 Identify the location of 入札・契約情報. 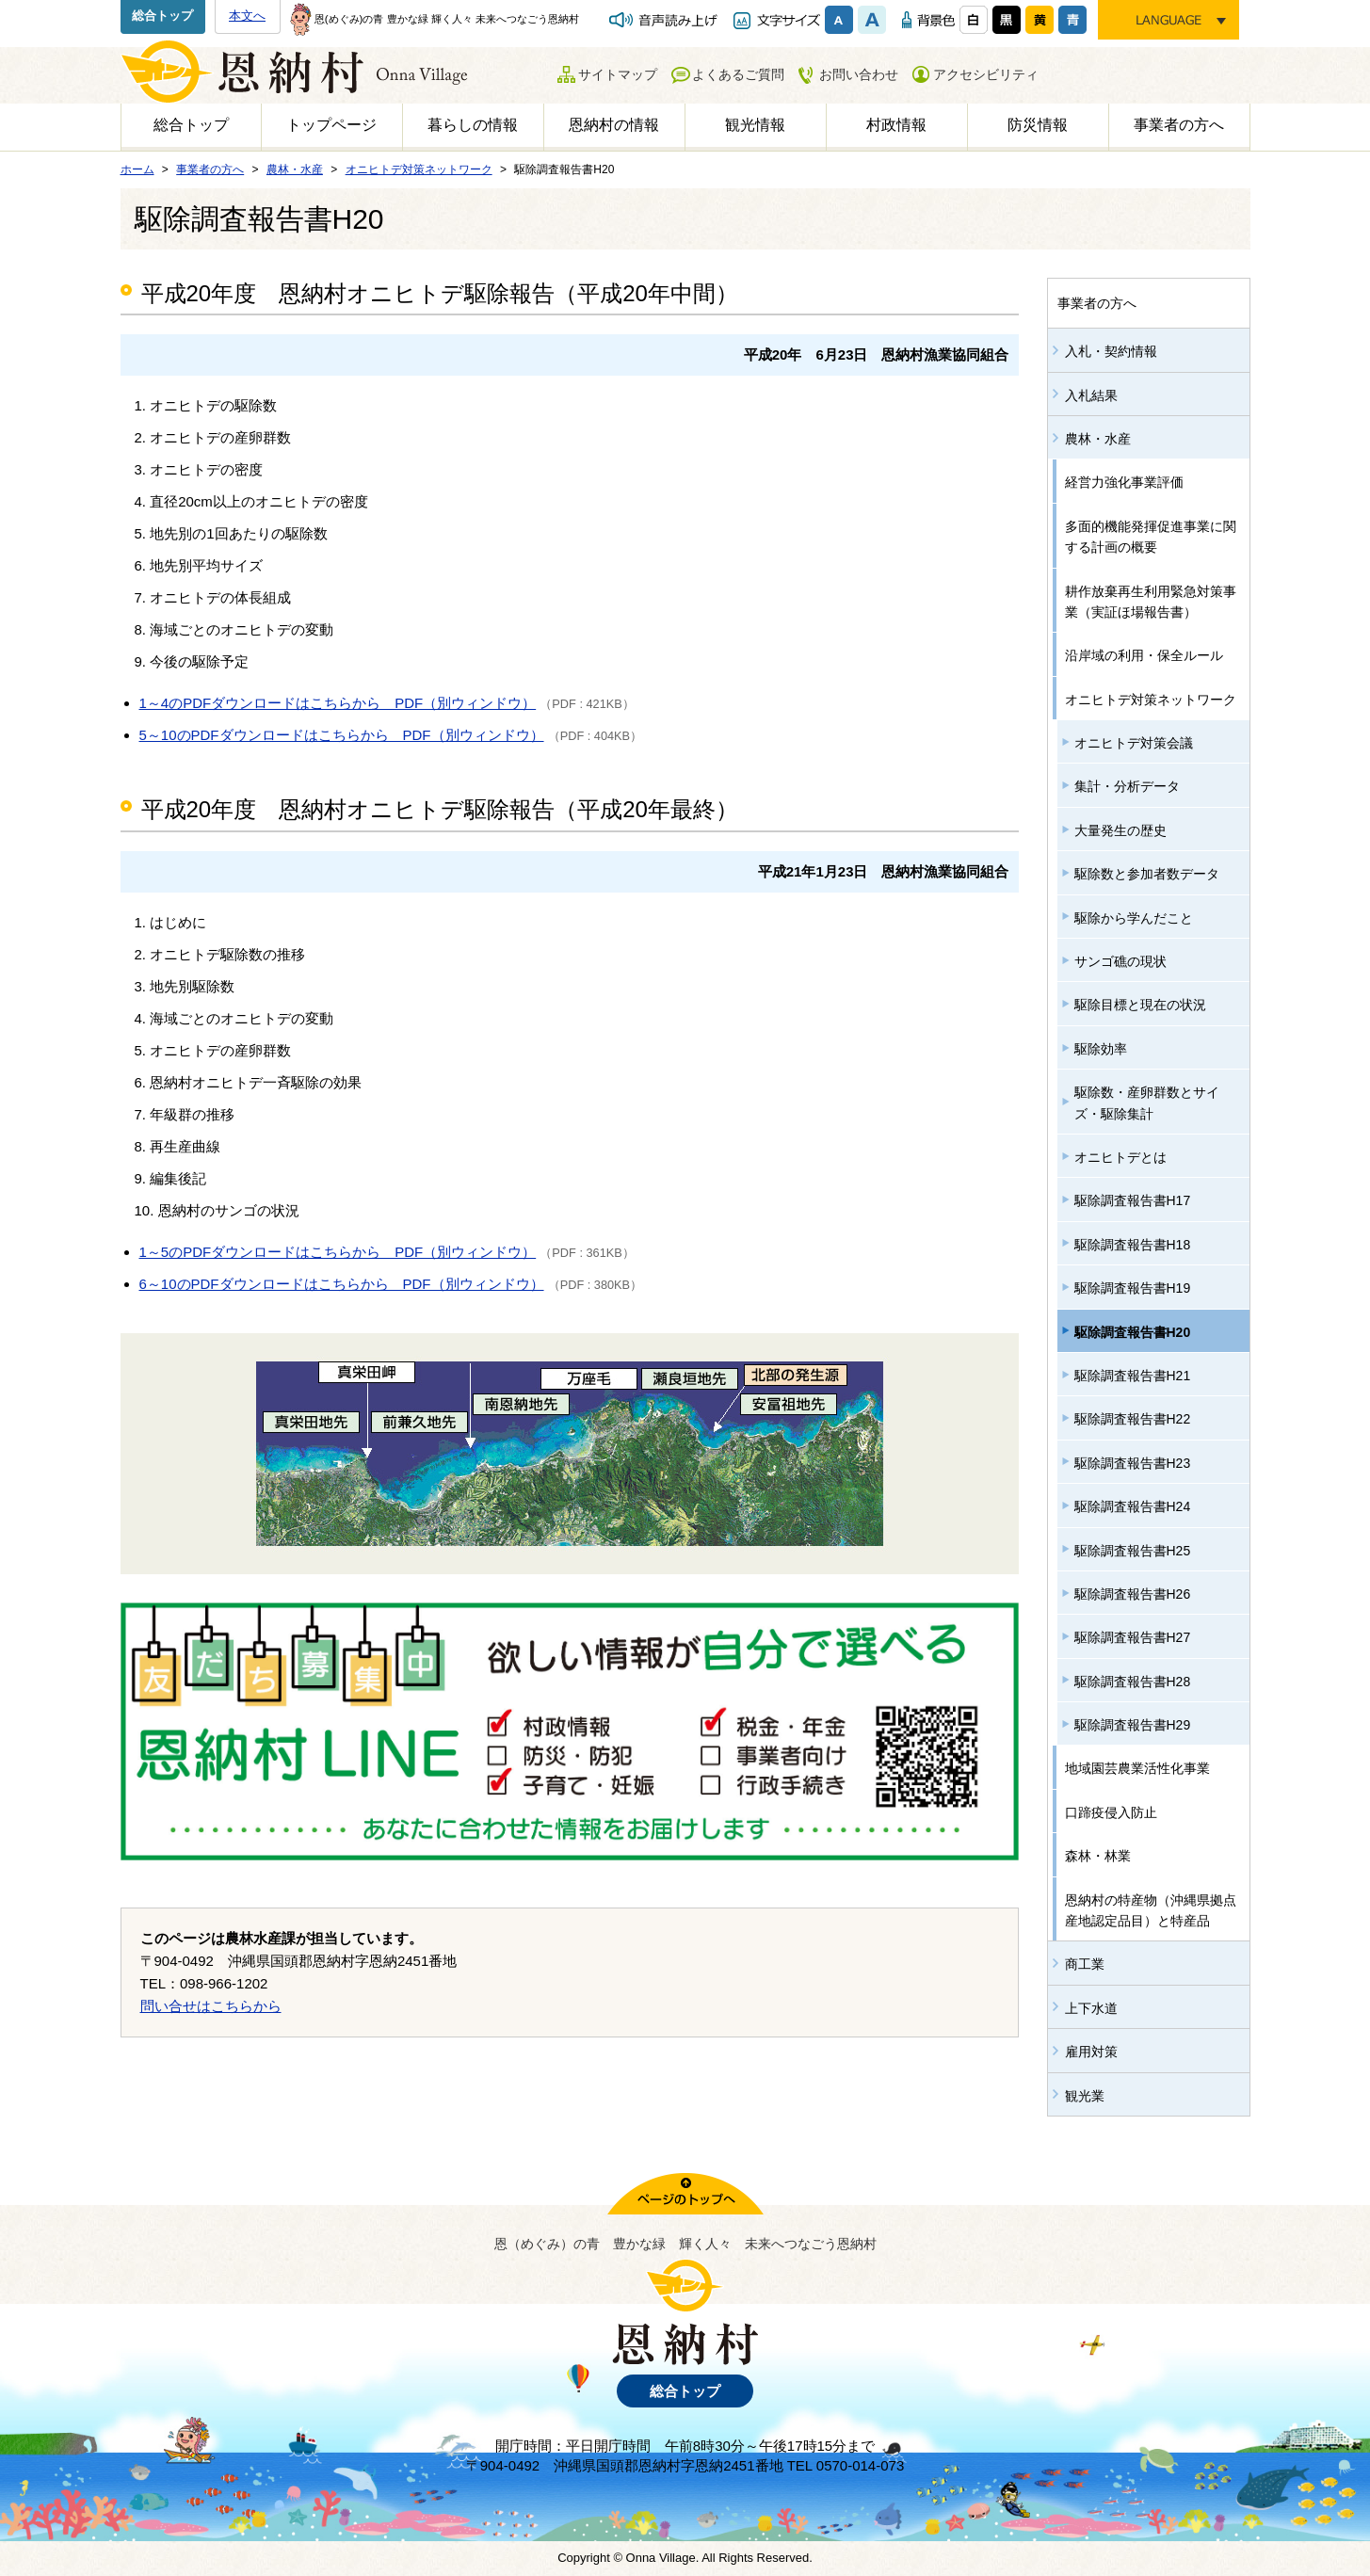
(1111, 351).